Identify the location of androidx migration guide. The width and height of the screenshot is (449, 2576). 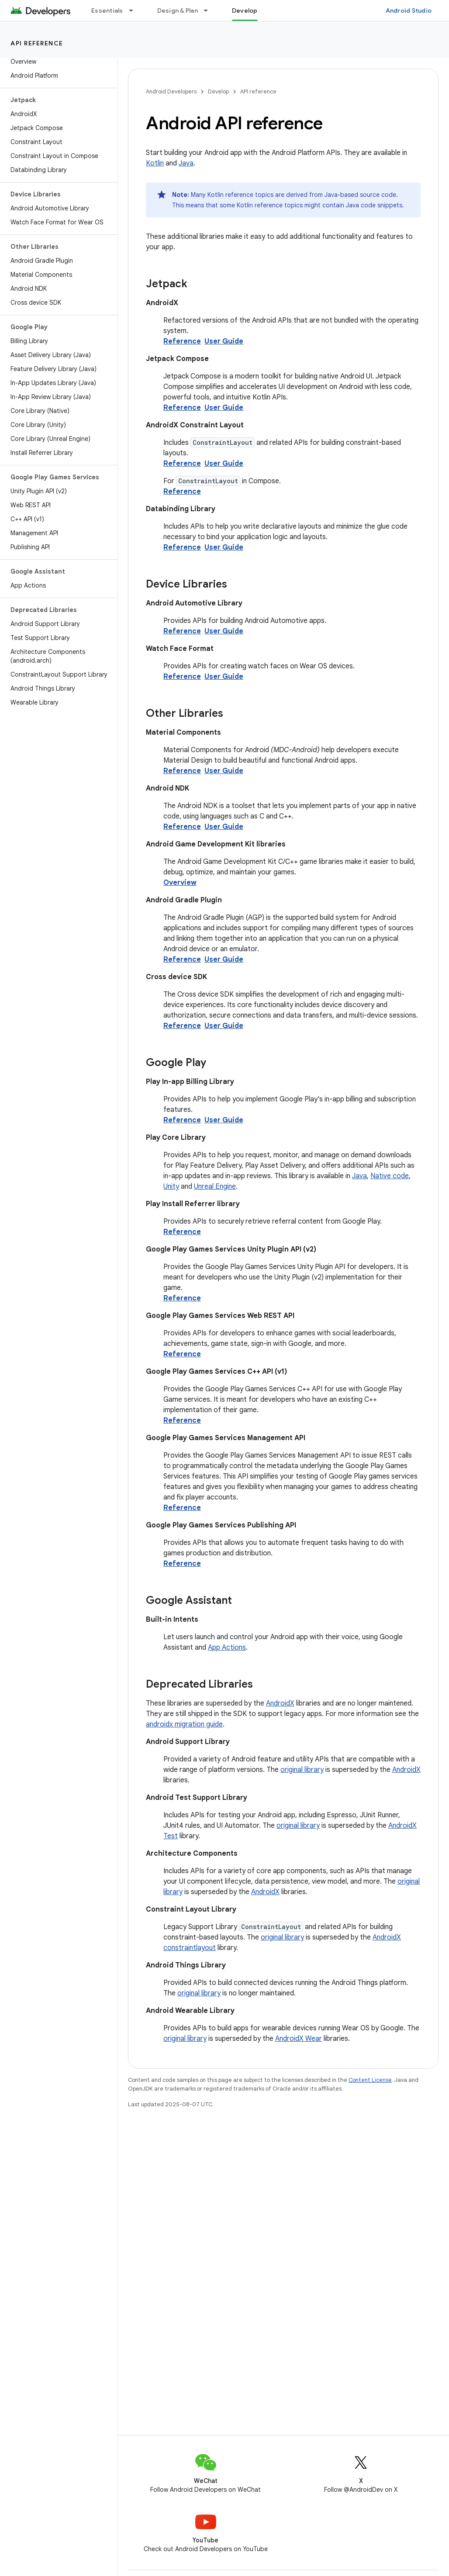
(184, 1724).